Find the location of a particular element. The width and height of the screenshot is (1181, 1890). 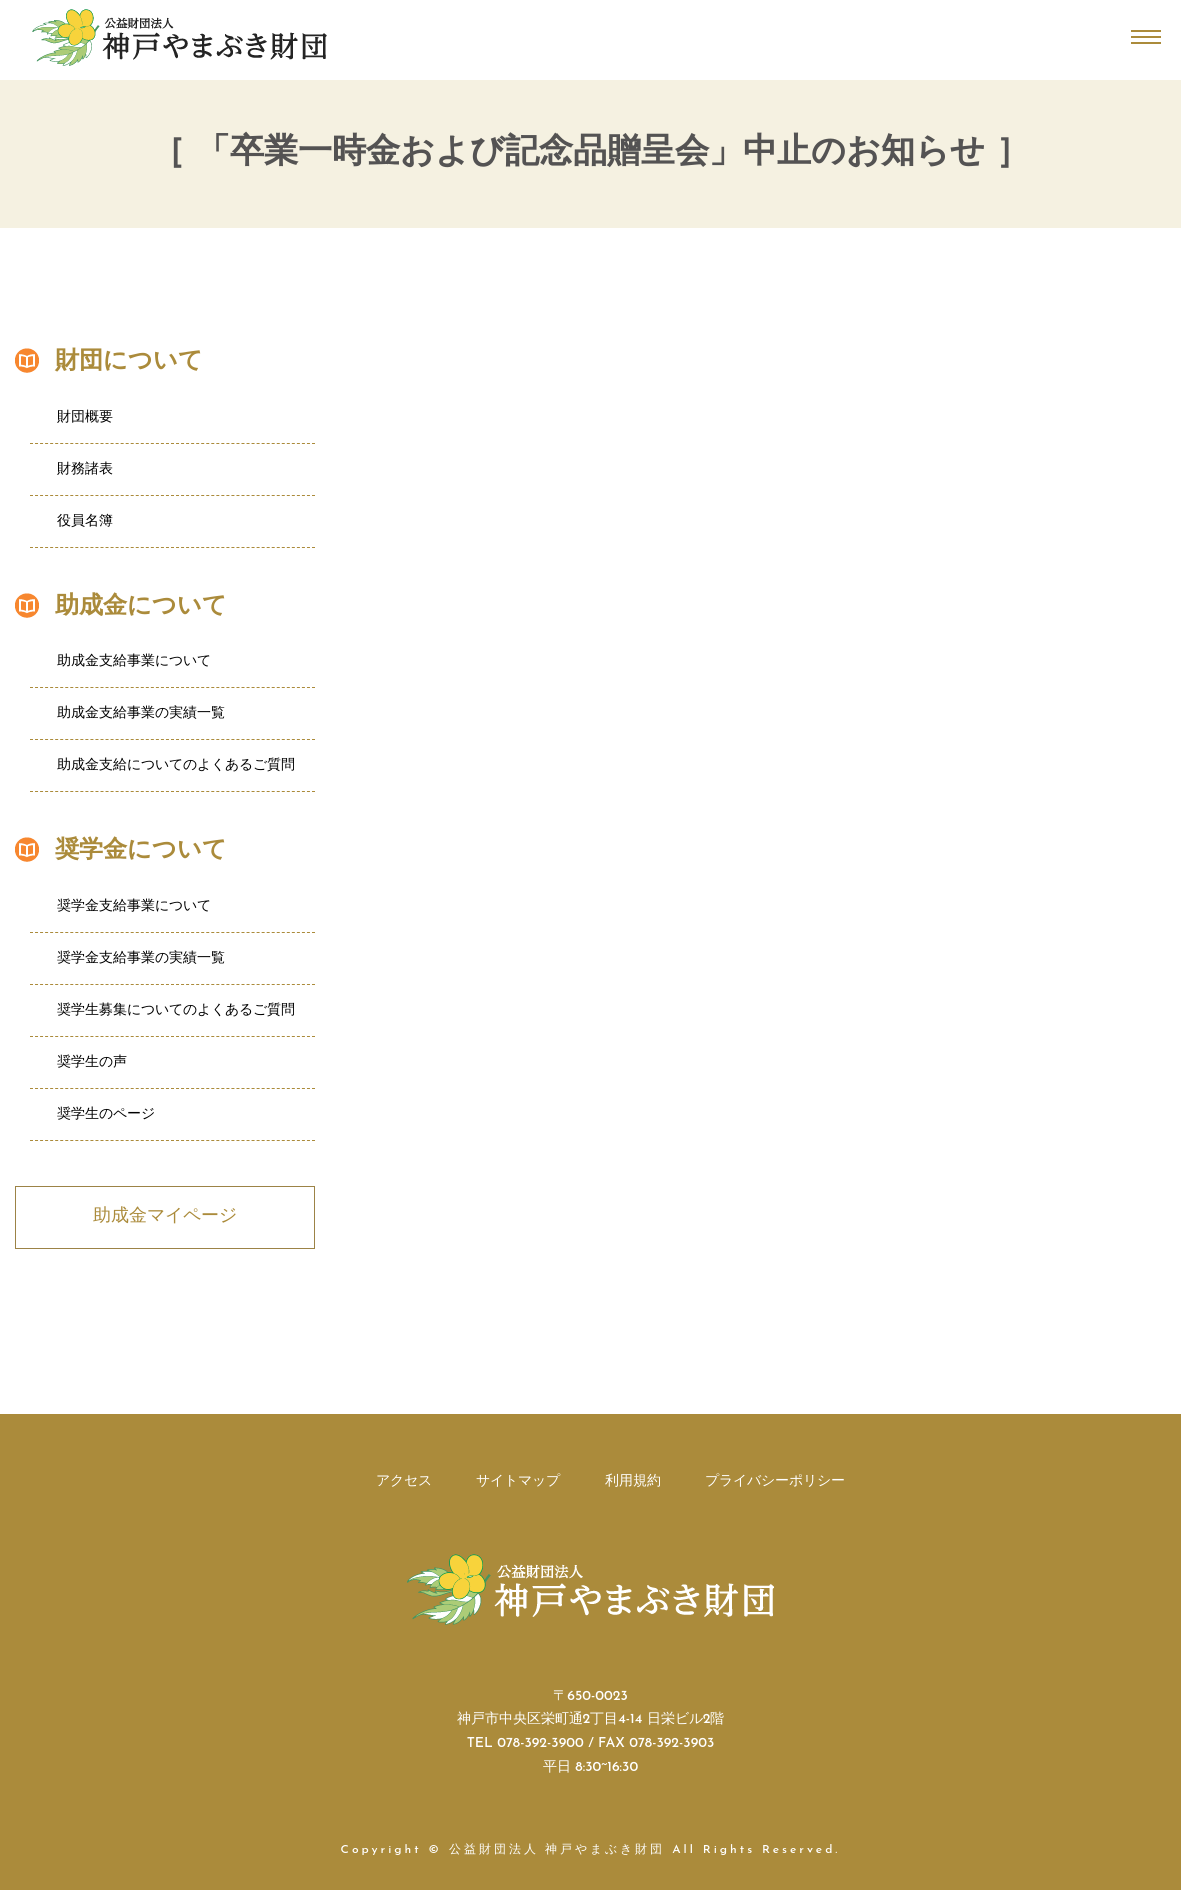

助成金支給についてのよくあるご質問 is located at coordinates (176, 765).